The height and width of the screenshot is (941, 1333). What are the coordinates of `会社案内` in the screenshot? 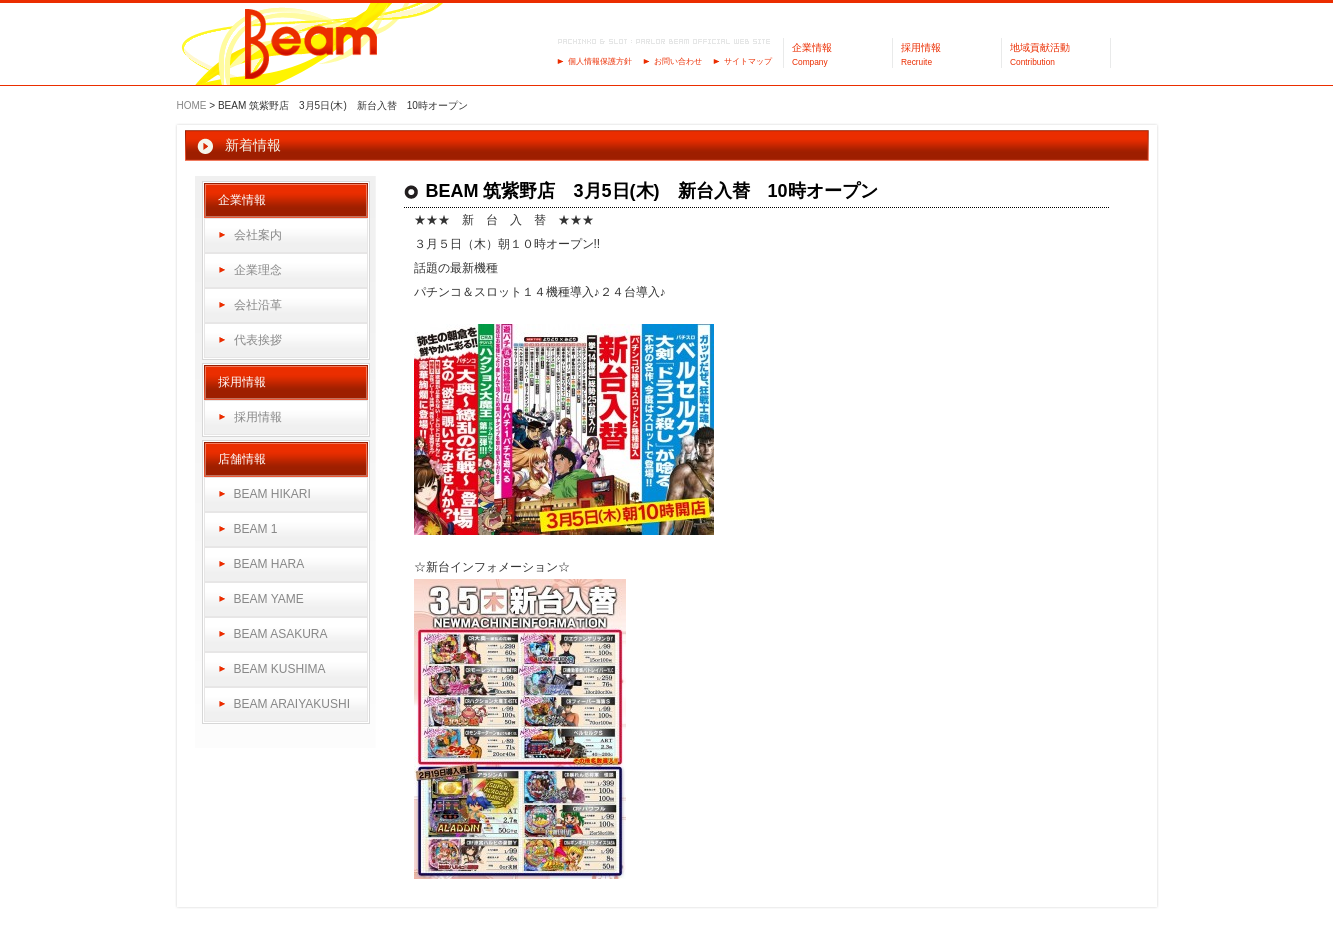 It's located at (258, 235).